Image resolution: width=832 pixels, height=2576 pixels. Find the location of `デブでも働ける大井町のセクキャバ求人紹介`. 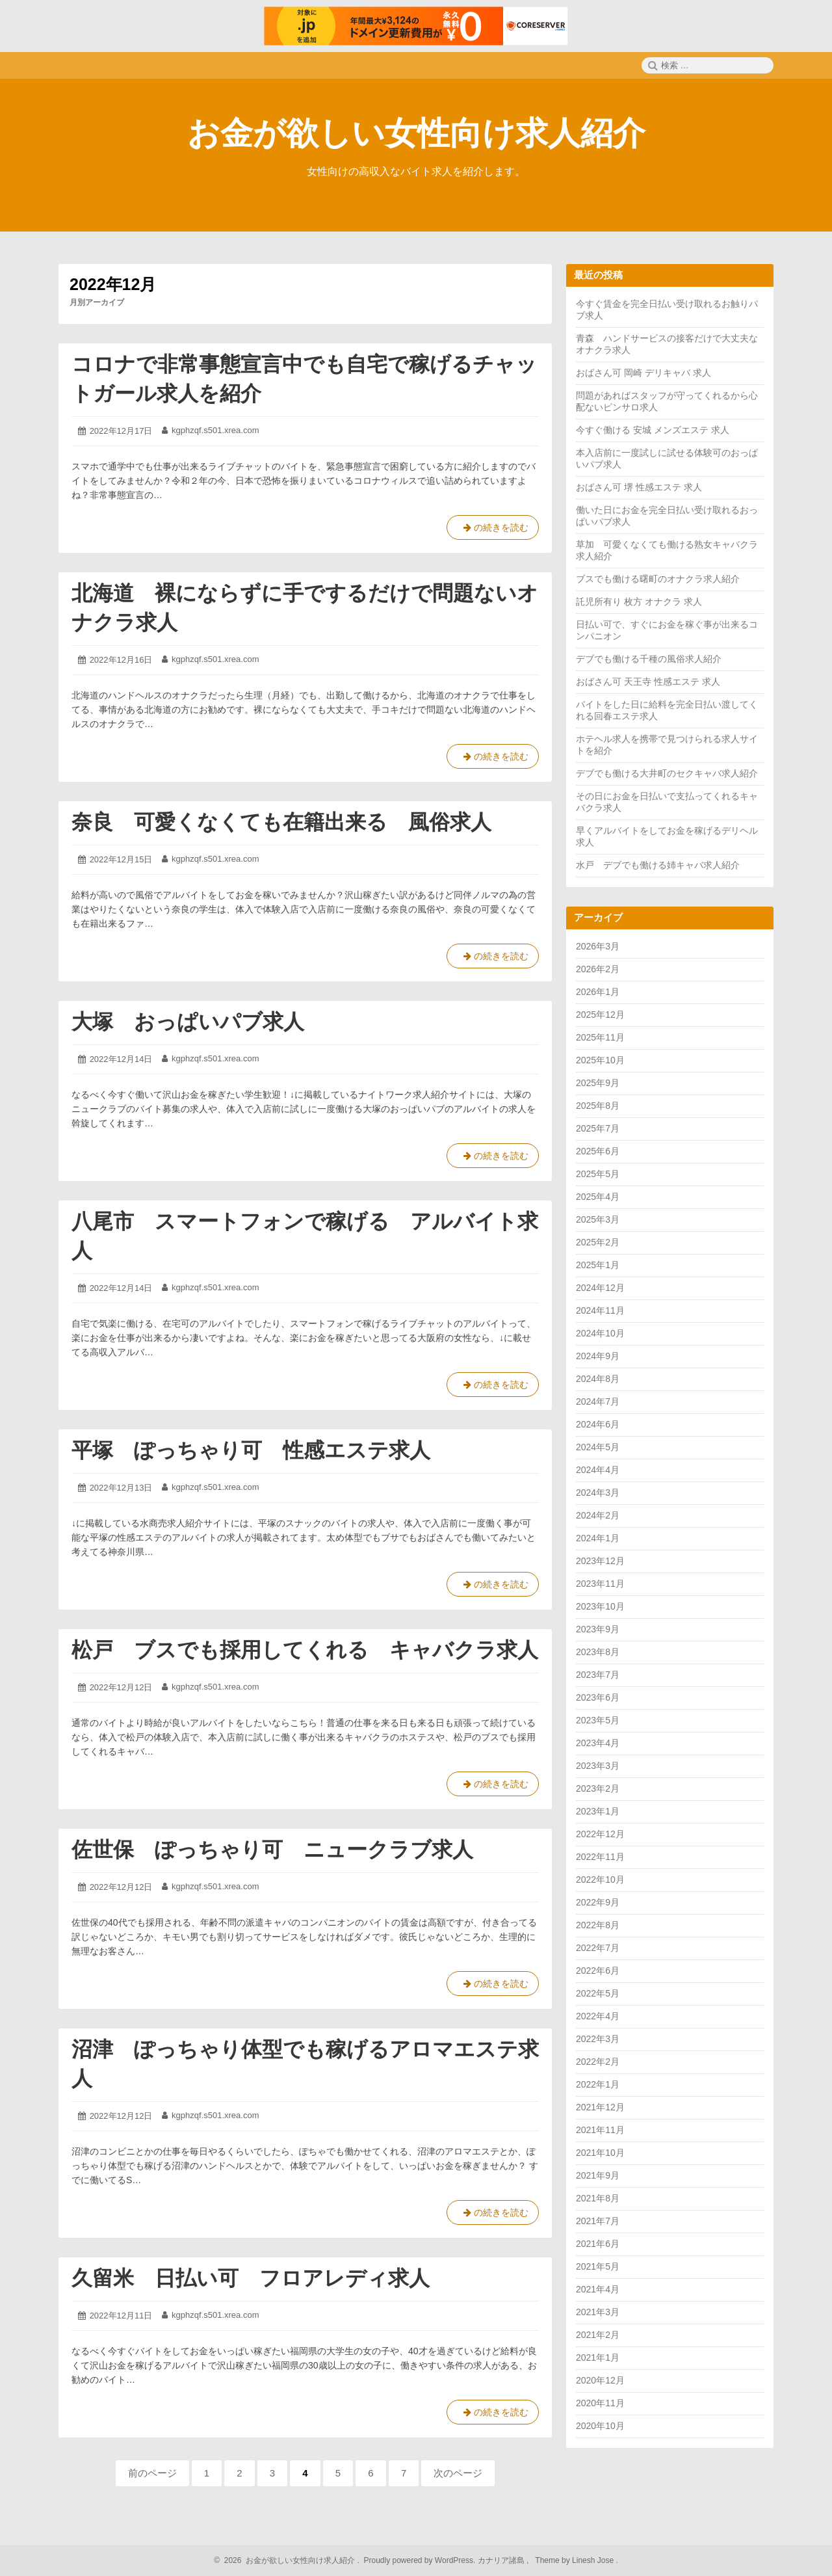

デブでも働ける大井町のセクキャバ求人紹介 is located at coordinates (667, 773).